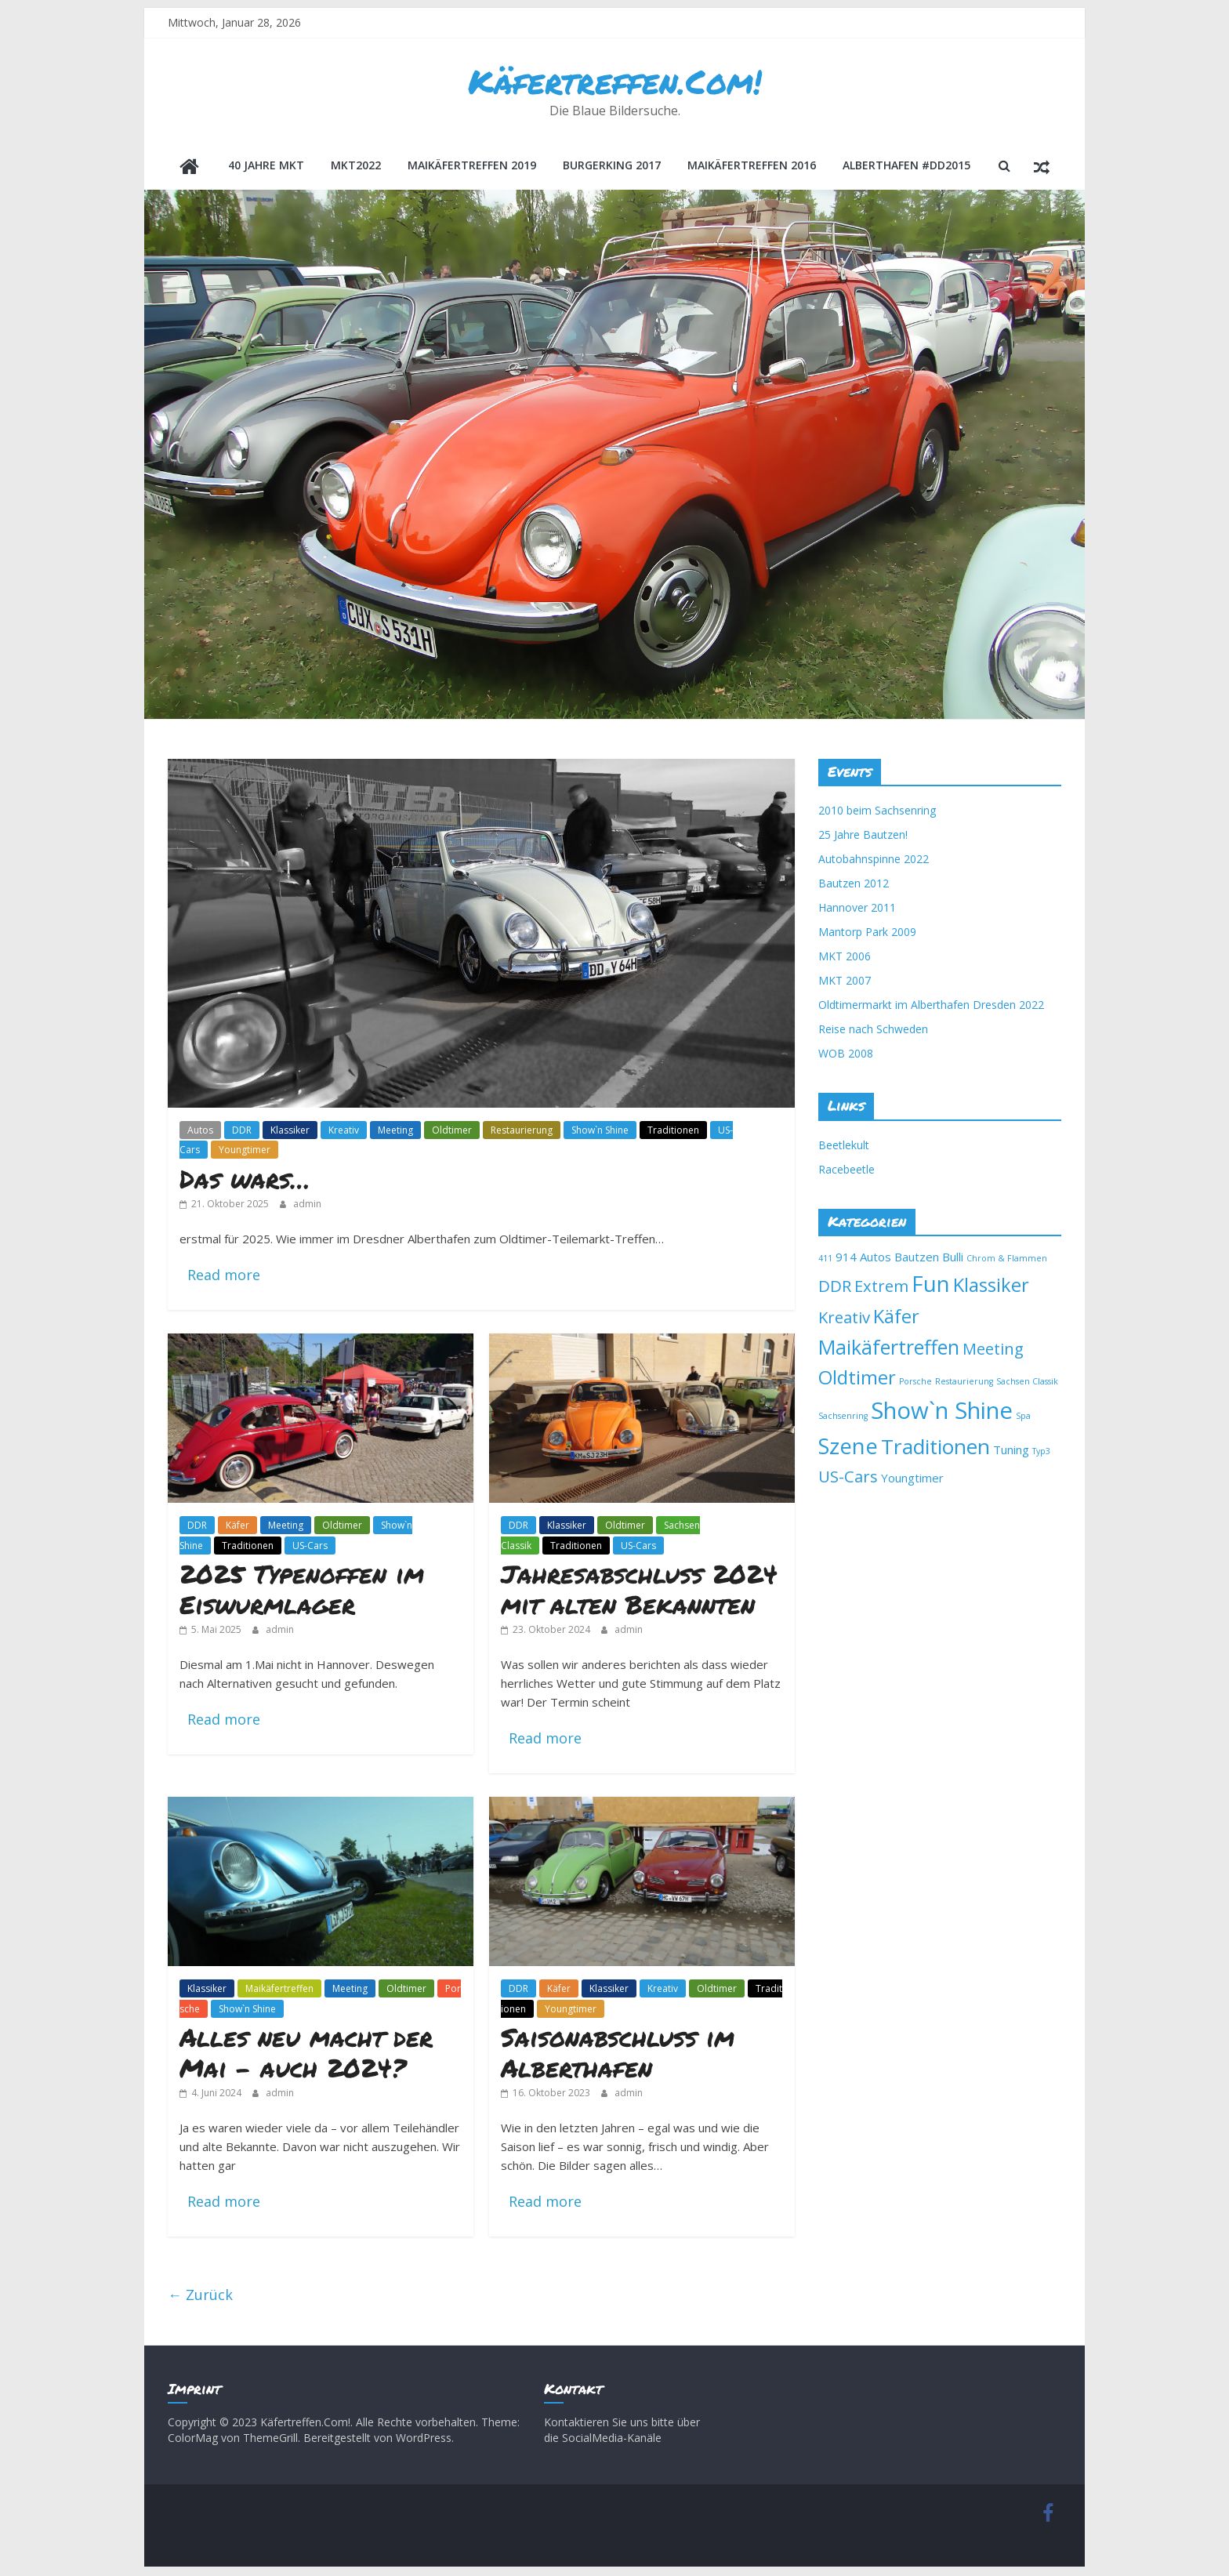 This screenshot has height=2576, width=1229. What do you see at coordinates (200, 1131) in the screenshot?
I see `Autos` at bounding box center [200, 1131].